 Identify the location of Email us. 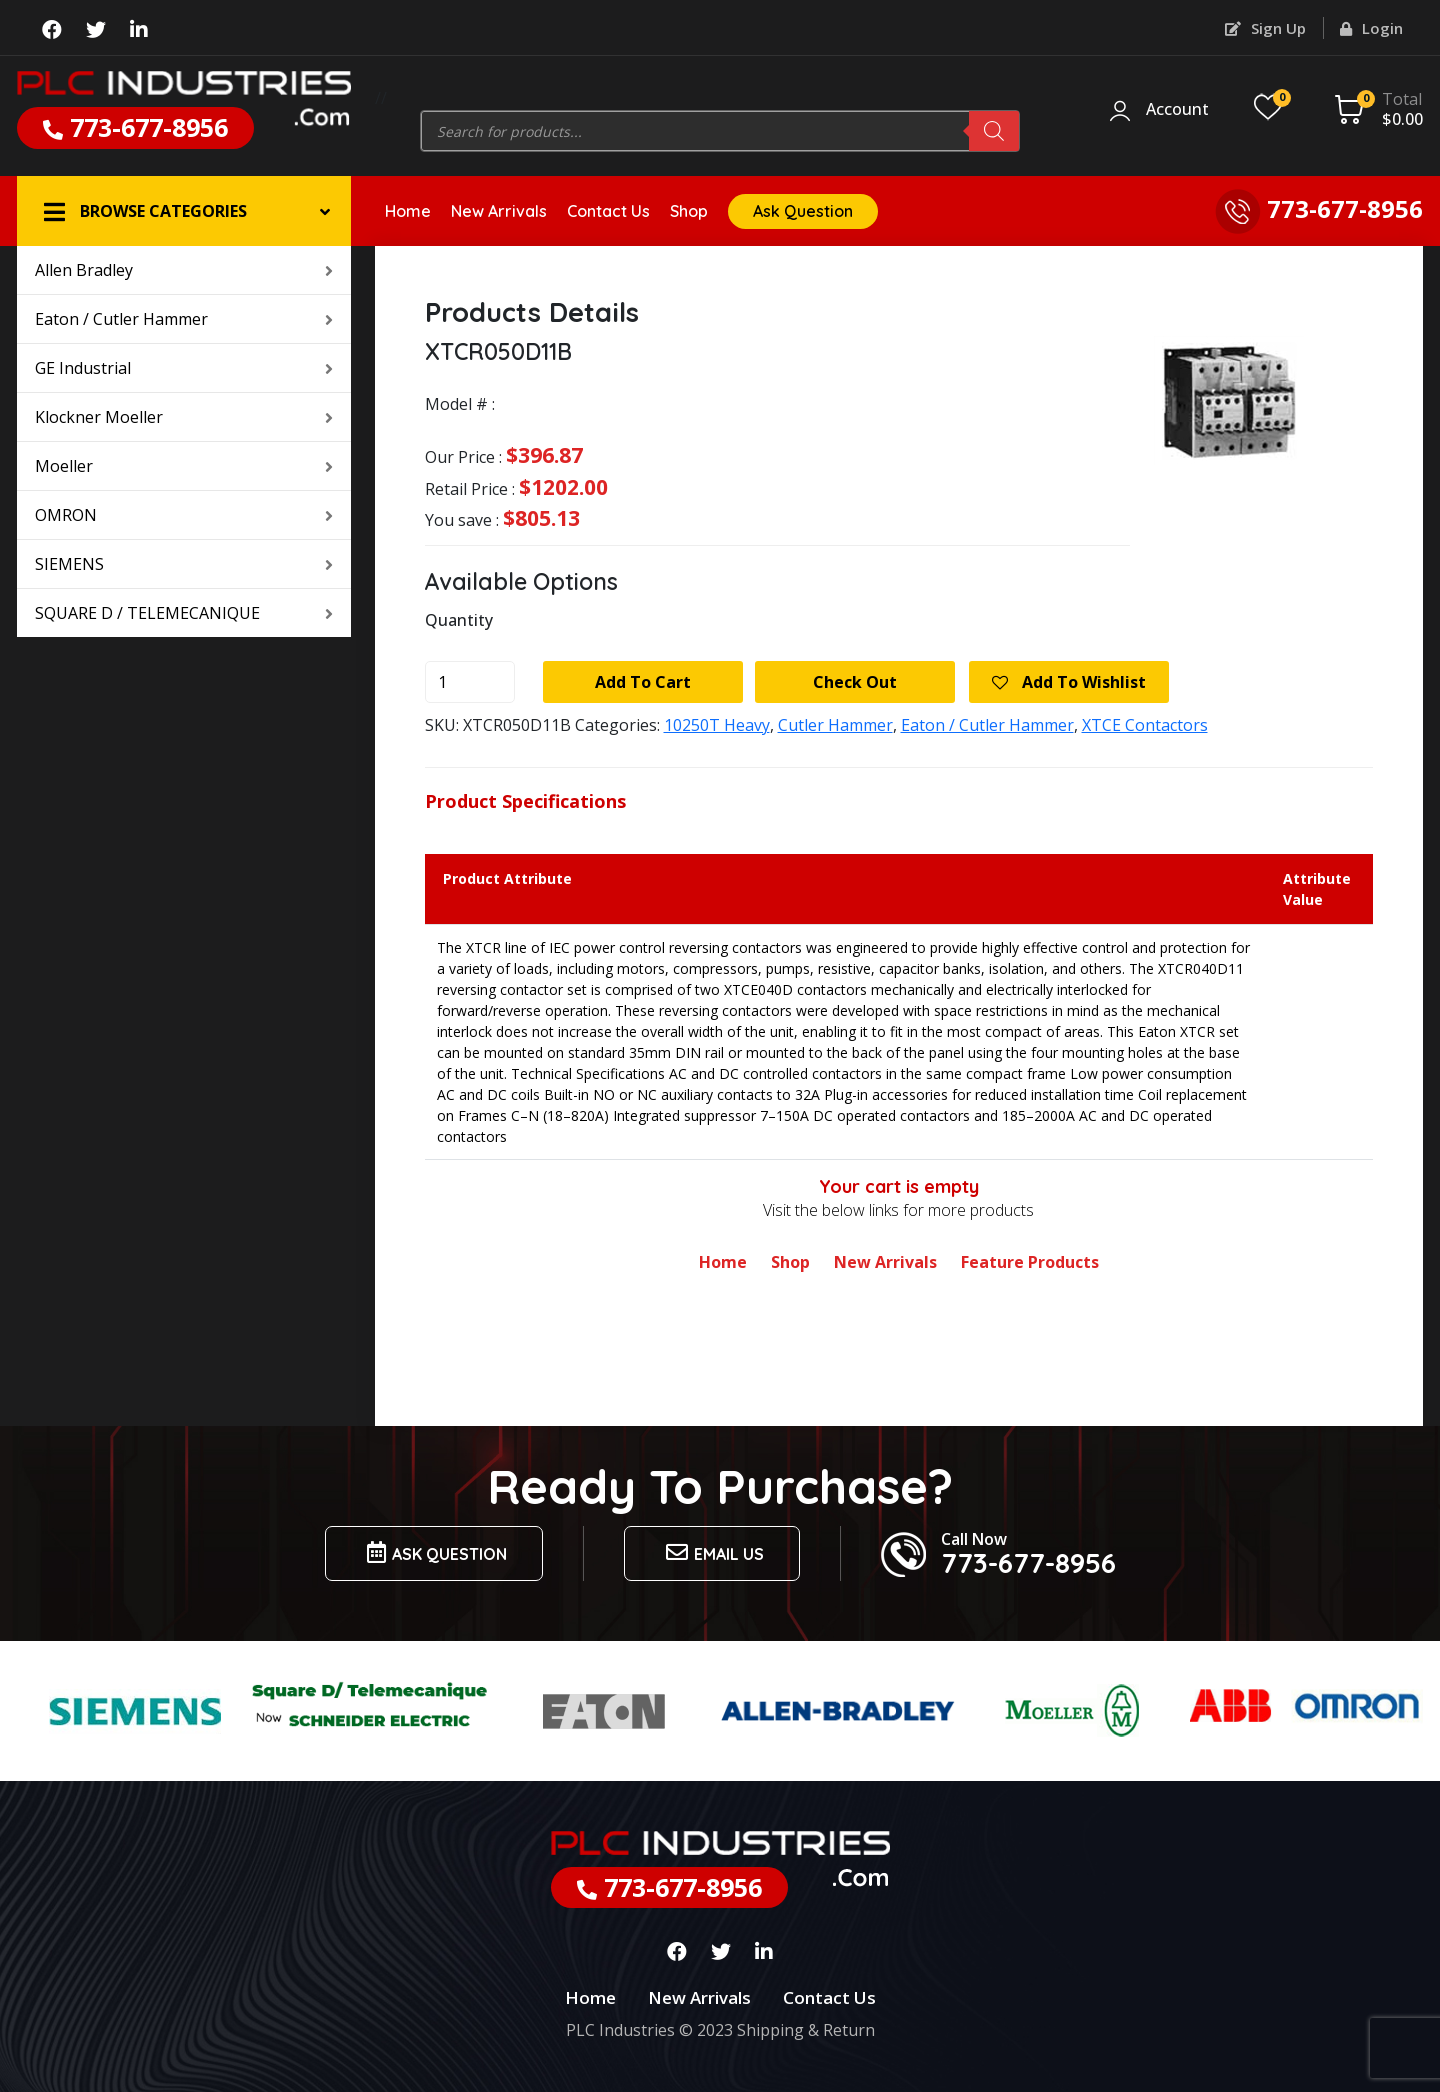
(712, 1552).